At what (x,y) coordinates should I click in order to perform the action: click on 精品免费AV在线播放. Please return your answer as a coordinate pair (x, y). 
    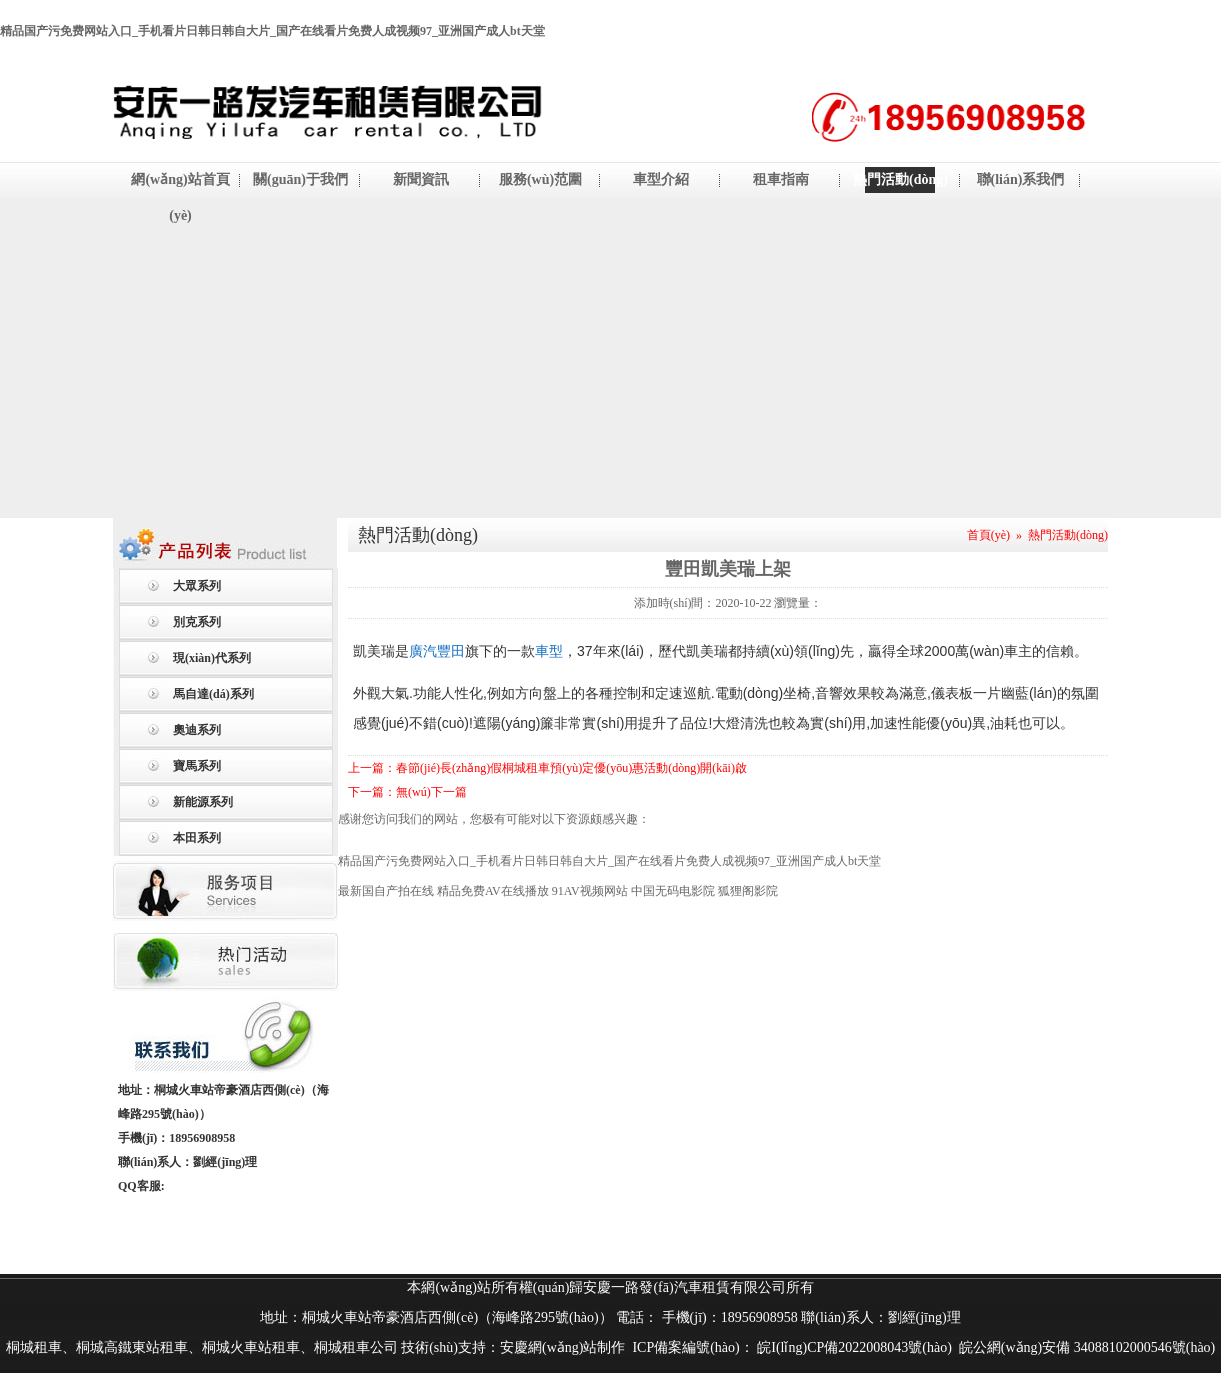
    Looking at the image, I should click on (493, 891).